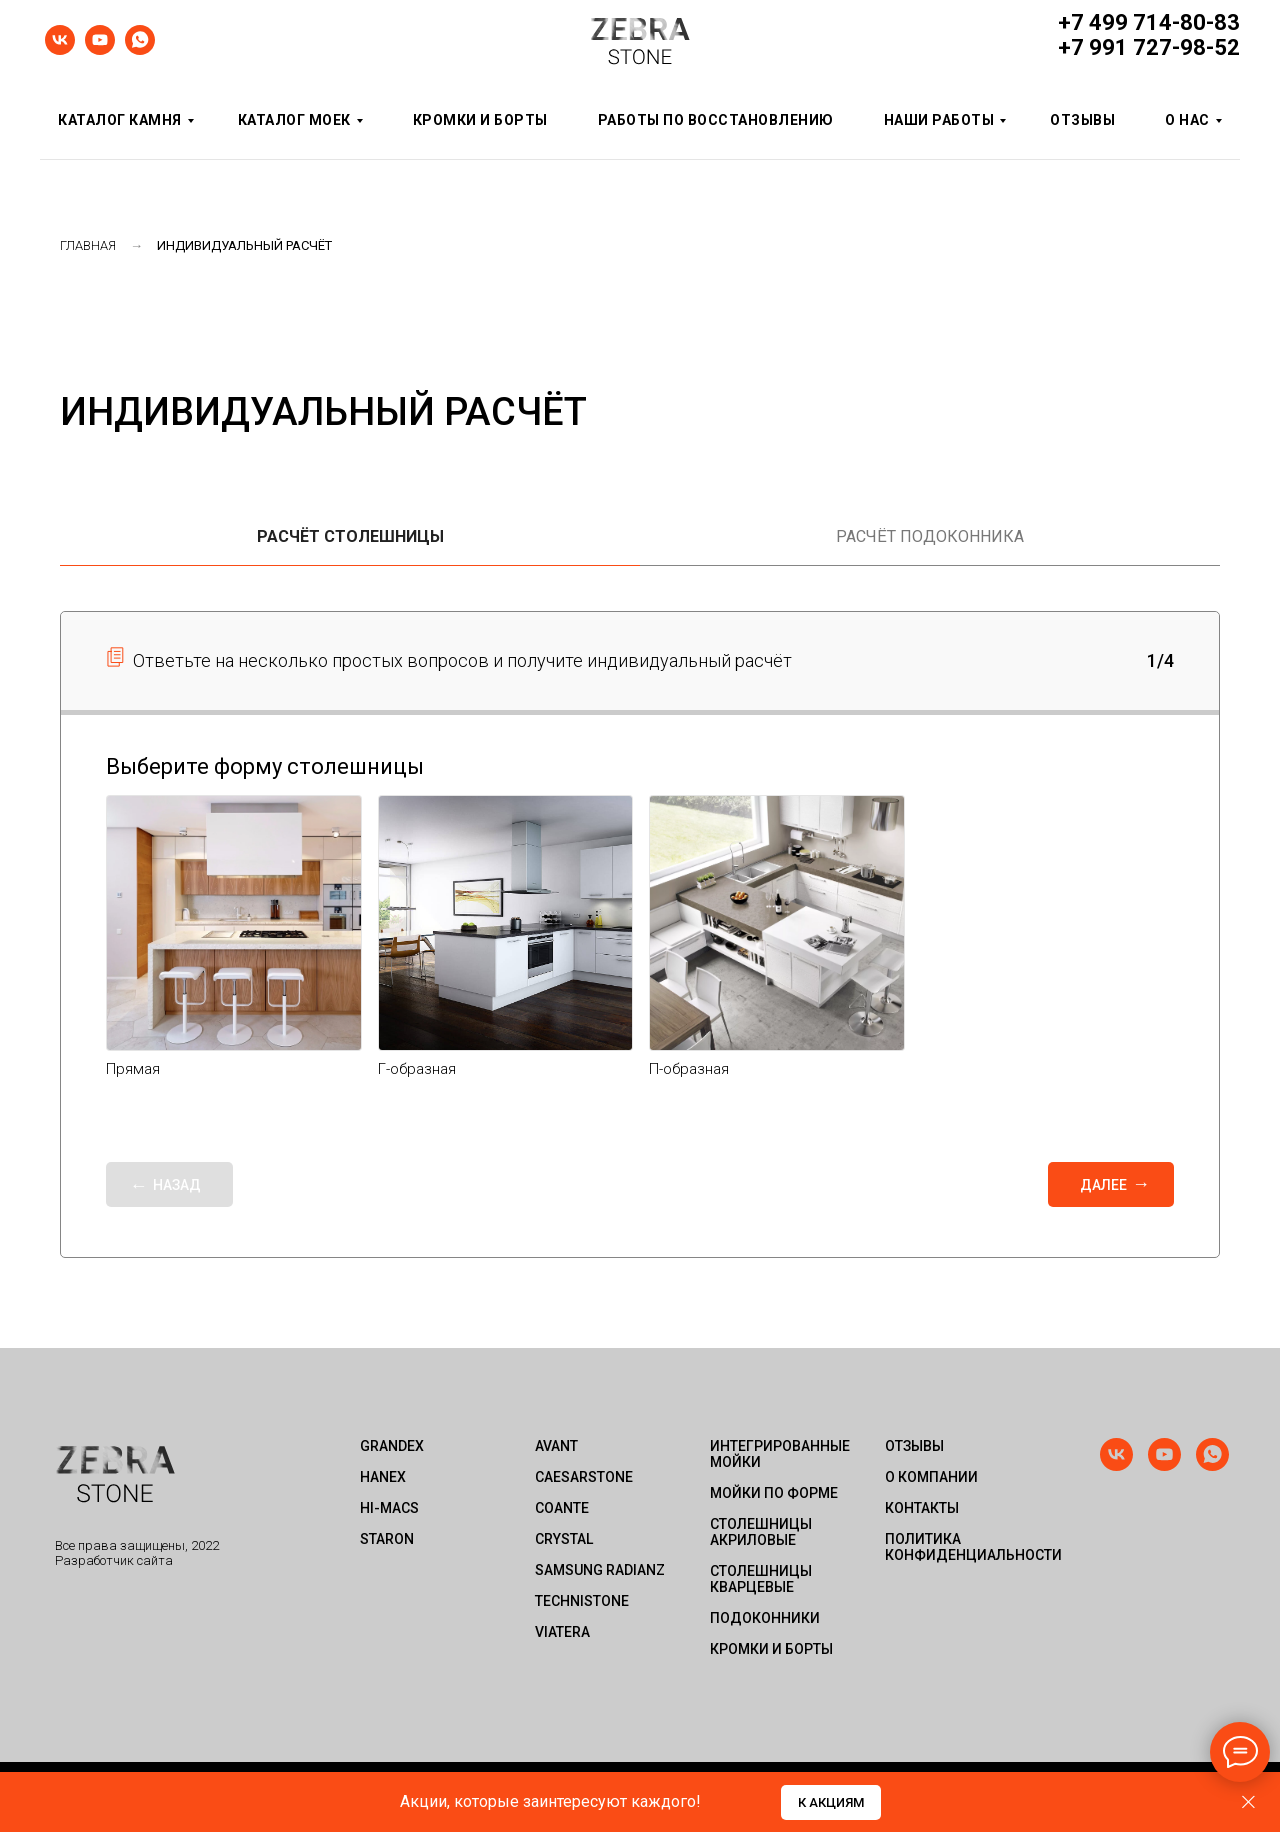 The width and height of the screenshot is (1280, 1832). What do you see at coordinates (1082, 120) in the screenshot?
I see `Отзывы` at bounding box center [1082, 120].